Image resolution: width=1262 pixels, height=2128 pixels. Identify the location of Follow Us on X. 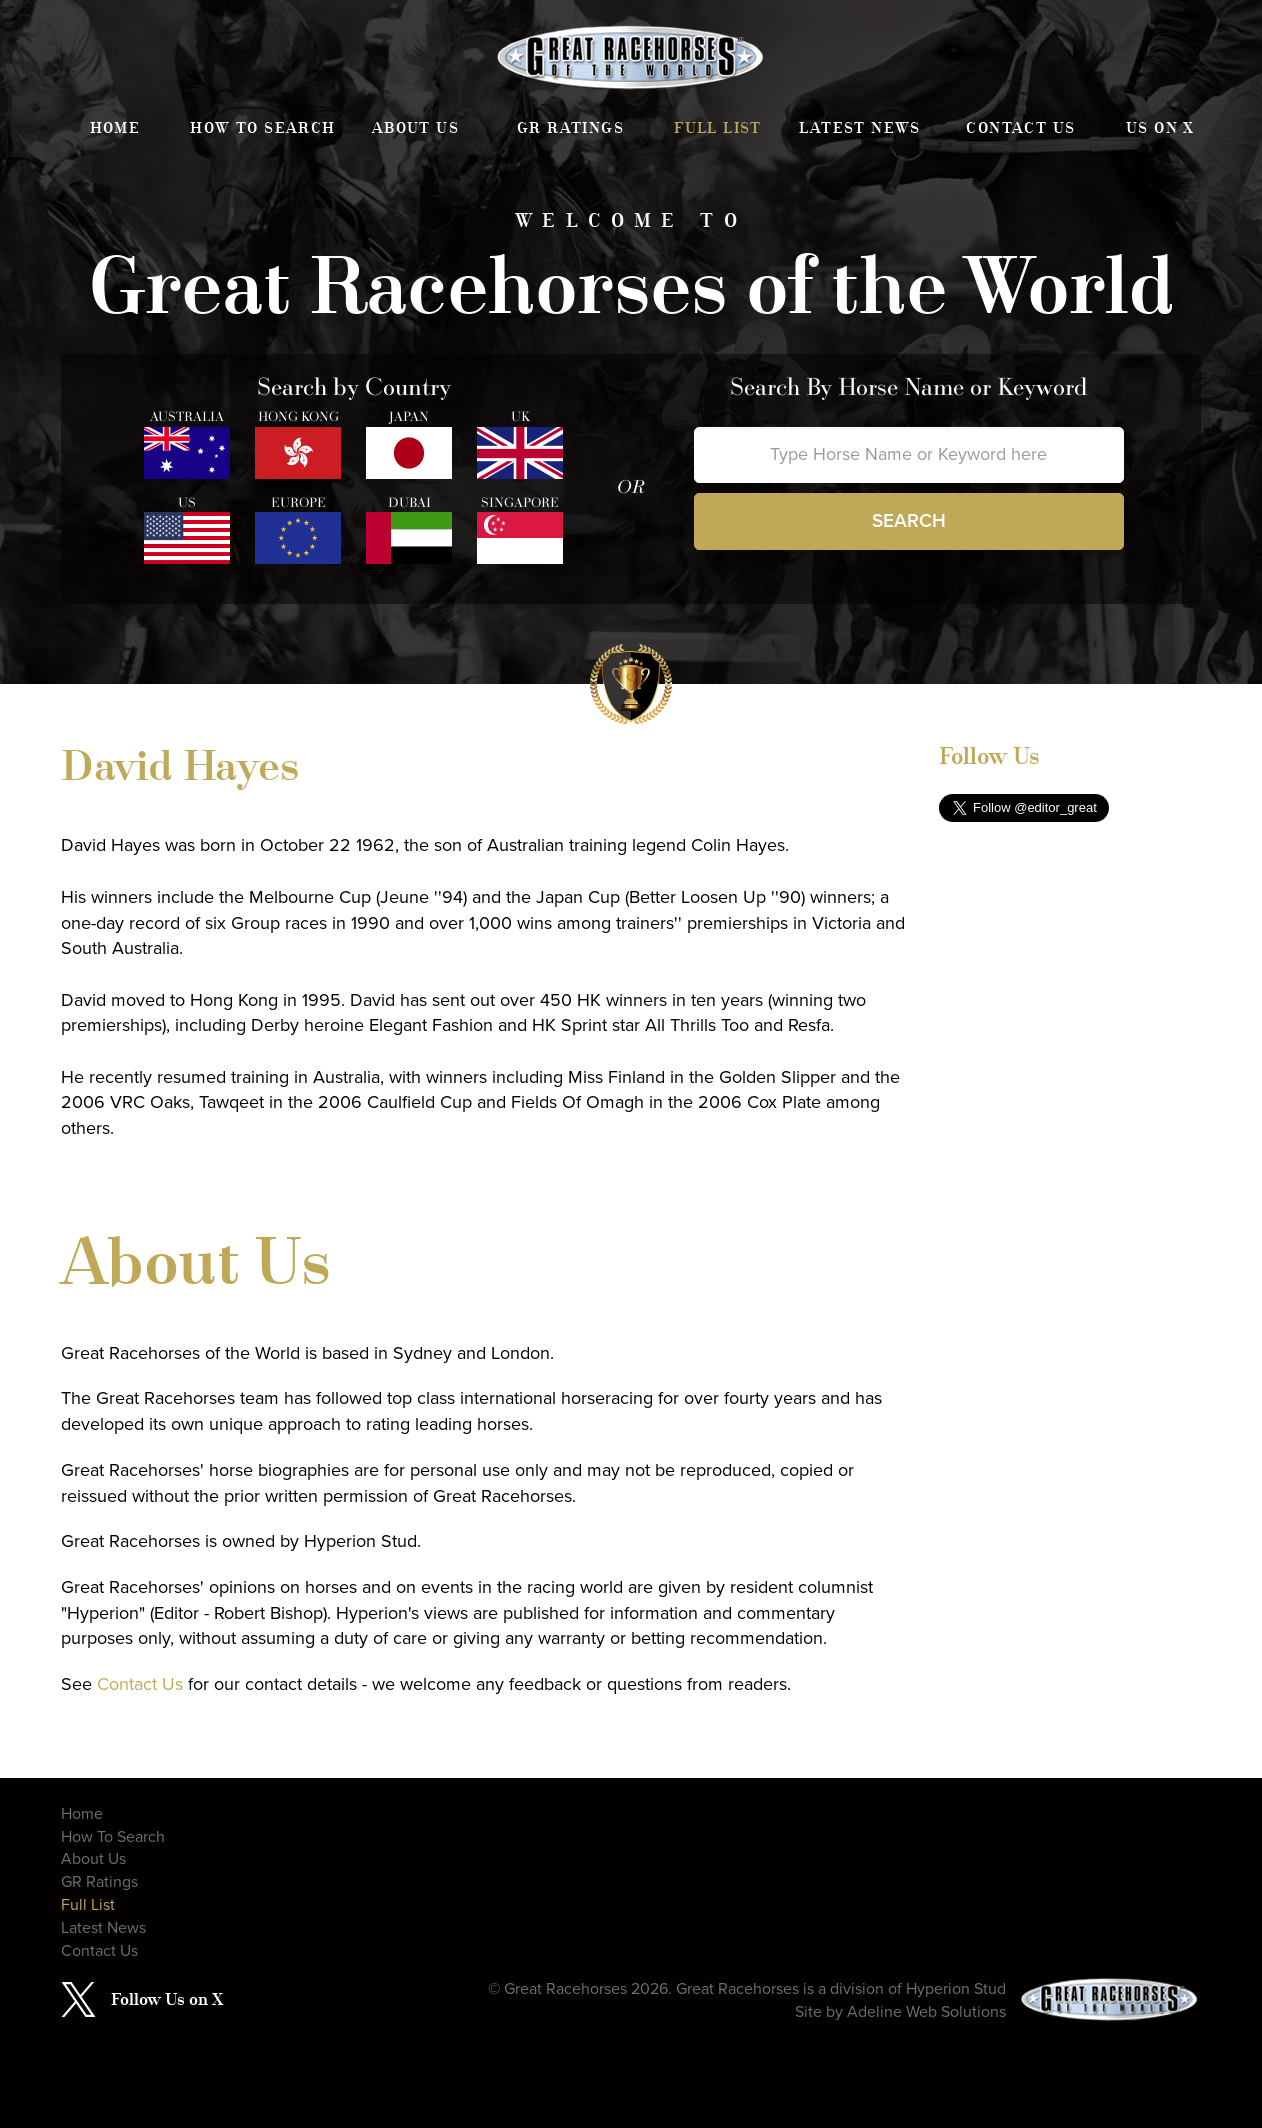
(167, 1999).